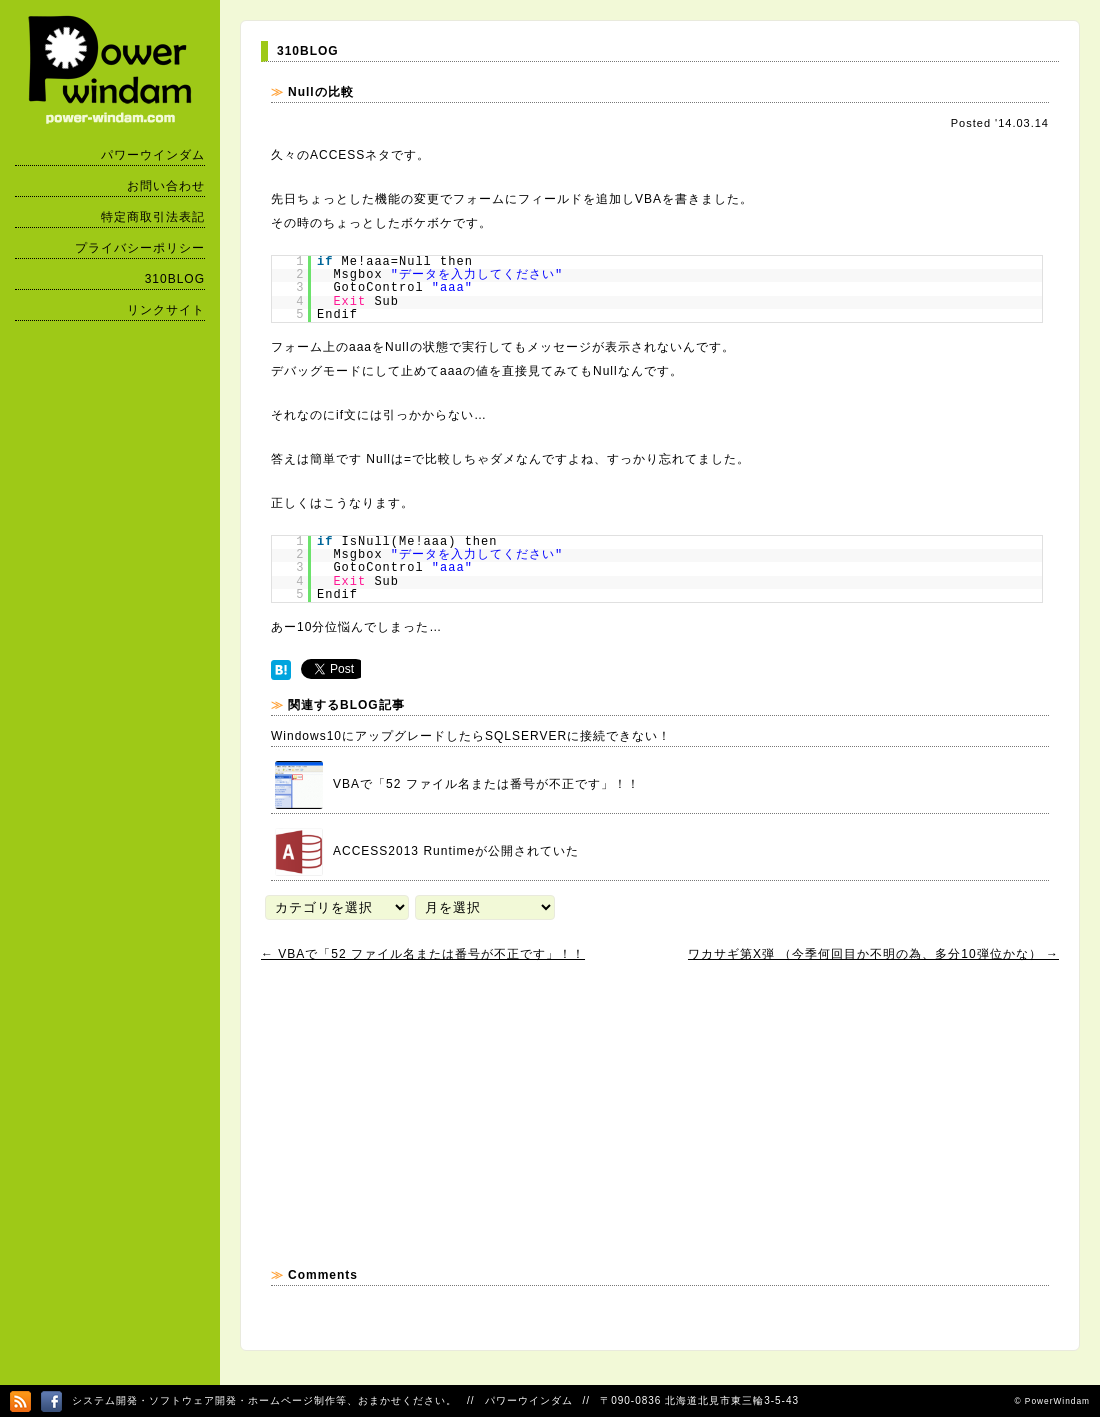 Image resolution: width=1100 pixels, height=1417 pixels. I want to click on ACCESS2013 Runtimeが公開されていた, so click(427, 852).